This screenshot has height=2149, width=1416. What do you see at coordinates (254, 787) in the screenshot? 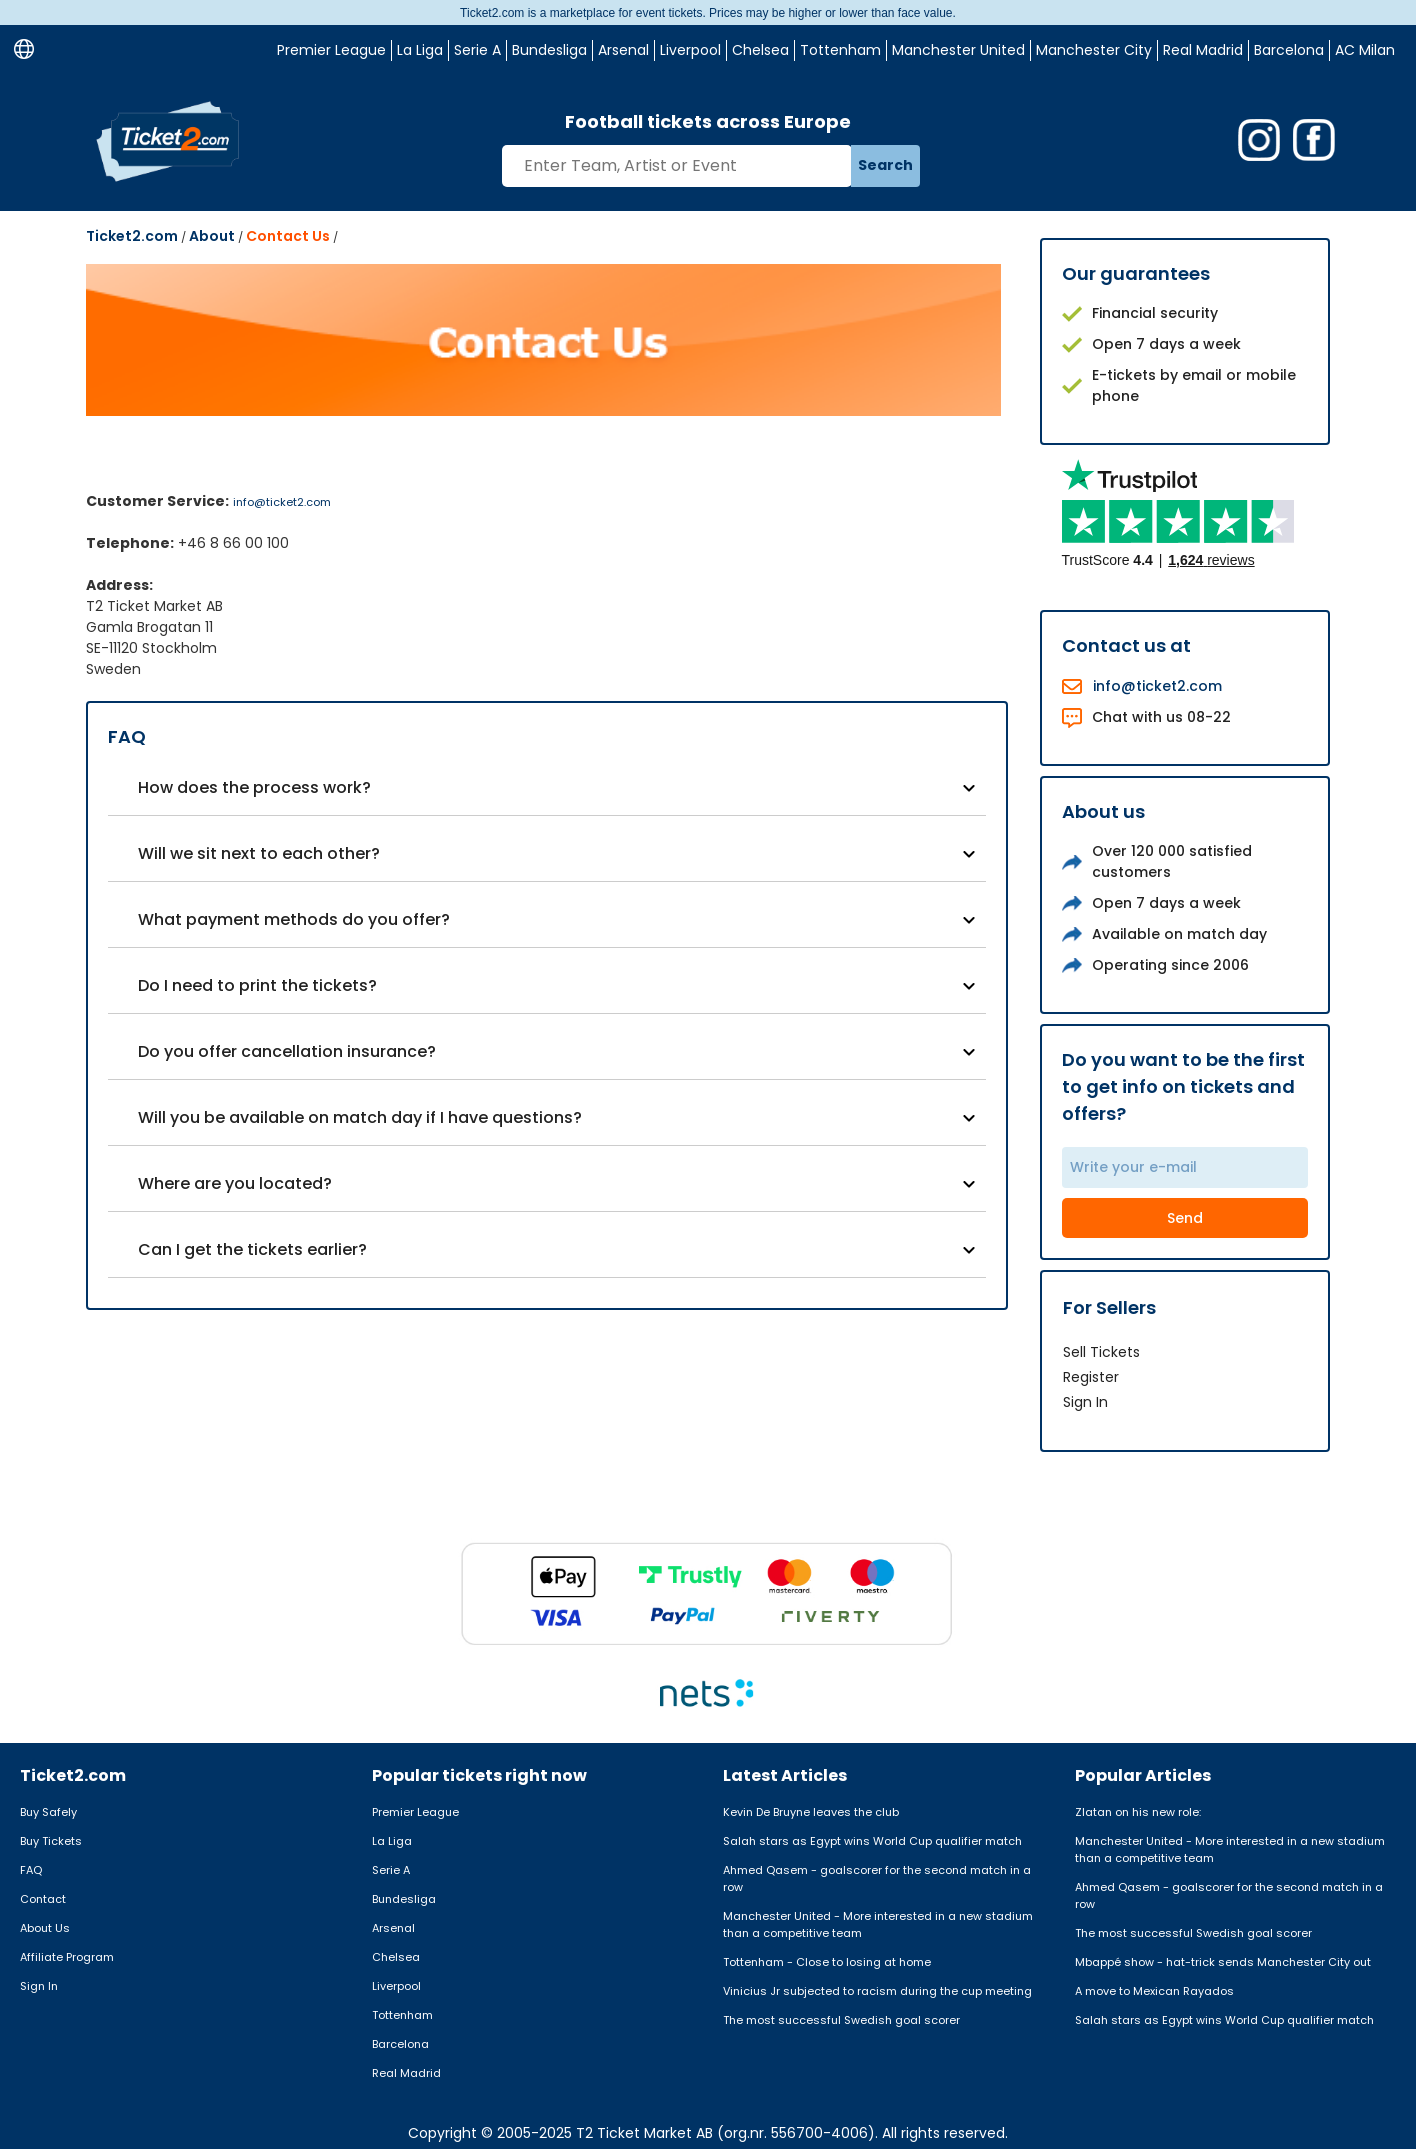
I see `How does the process work?` at bounding box center [254, 787].